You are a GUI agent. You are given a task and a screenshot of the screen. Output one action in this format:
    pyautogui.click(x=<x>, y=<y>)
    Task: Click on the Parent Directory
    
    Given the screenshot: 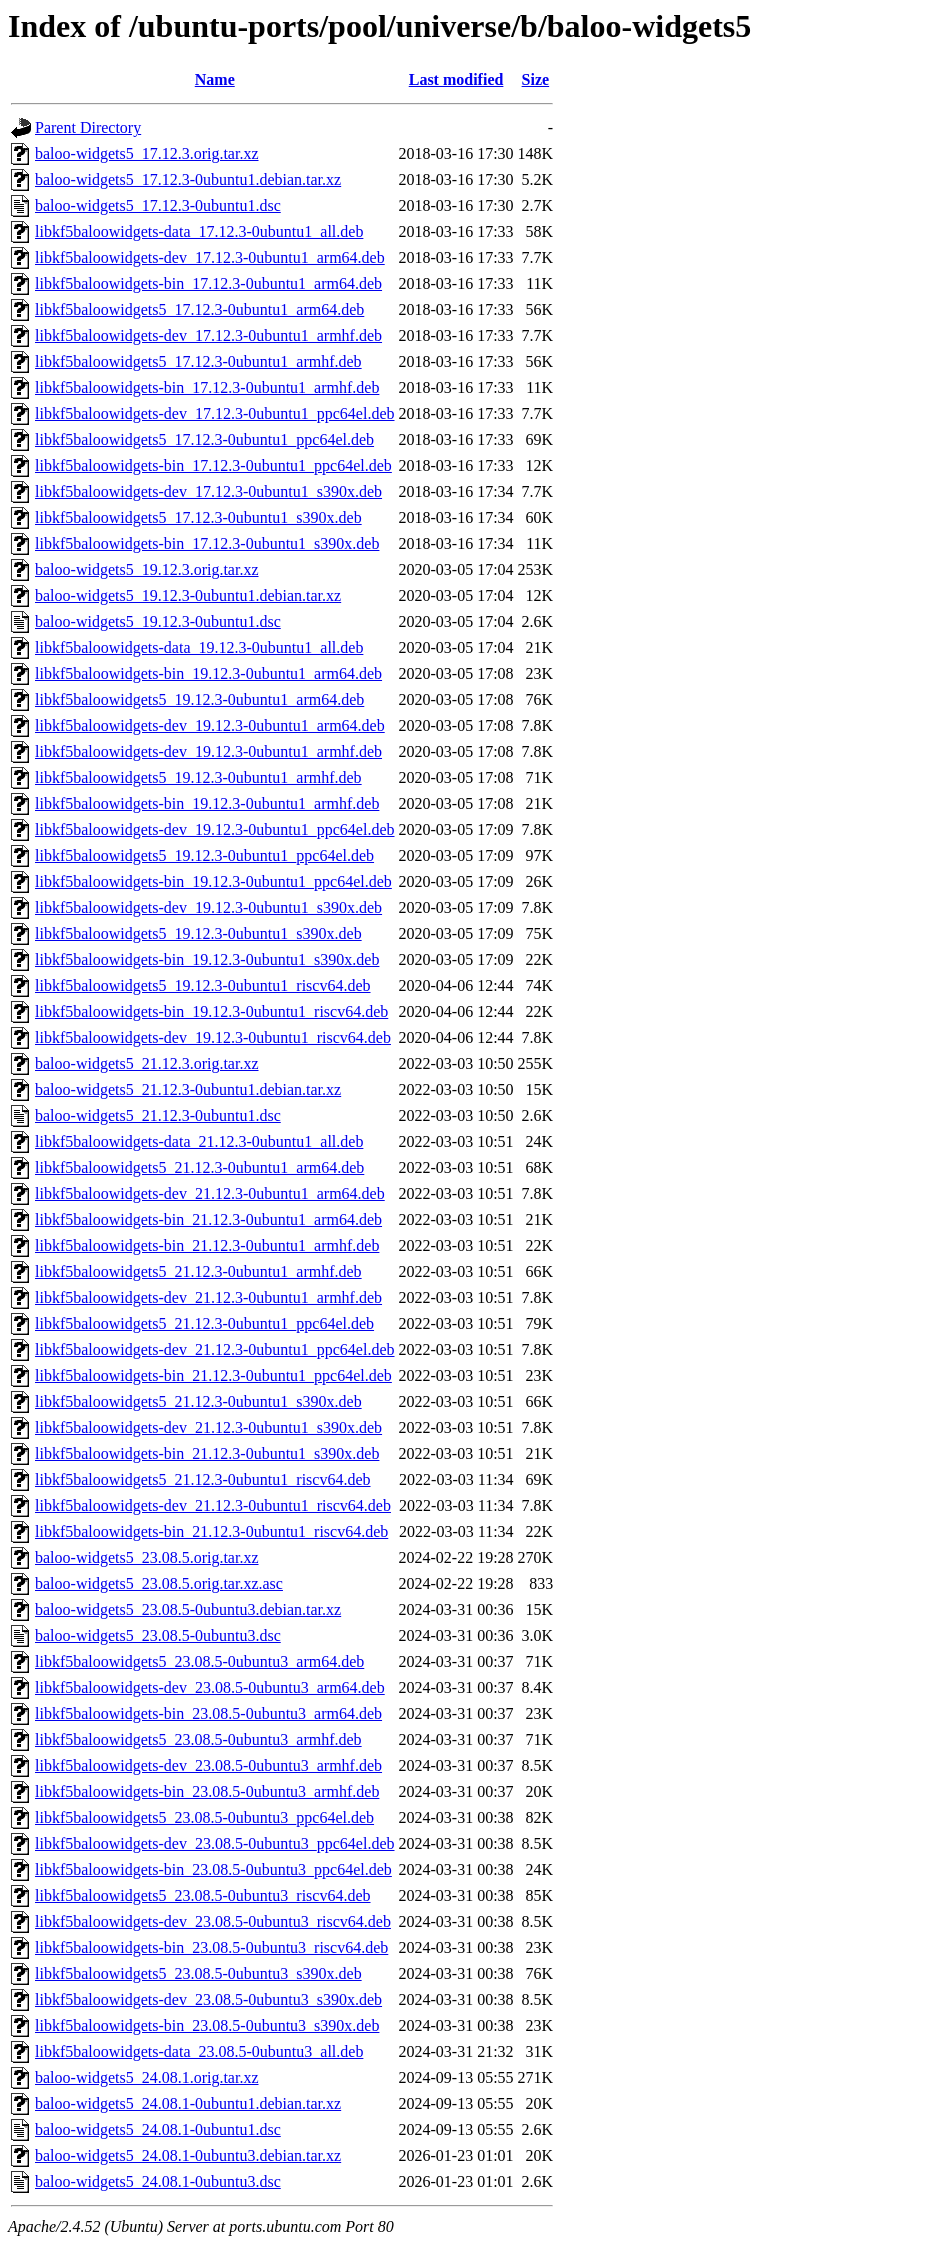 What is the action you would take?
    pyautogui.click(x=88, y=127)
    